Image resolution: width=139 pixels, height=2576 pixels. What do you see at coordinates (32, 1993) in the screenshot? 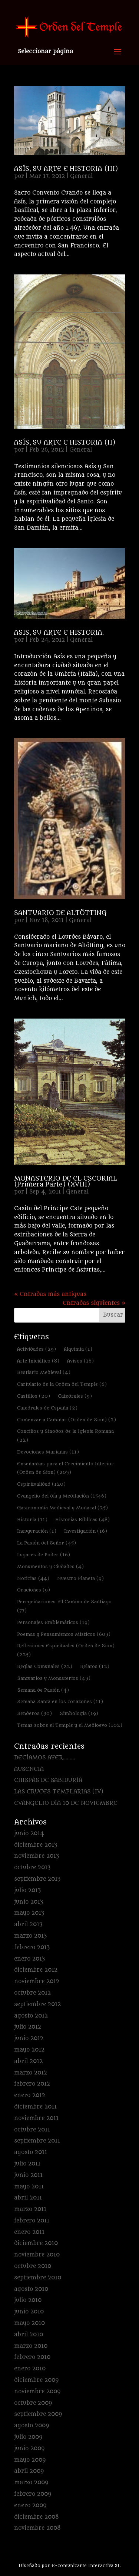
I see `octubre 2012` at bounding box center [32, 1993].